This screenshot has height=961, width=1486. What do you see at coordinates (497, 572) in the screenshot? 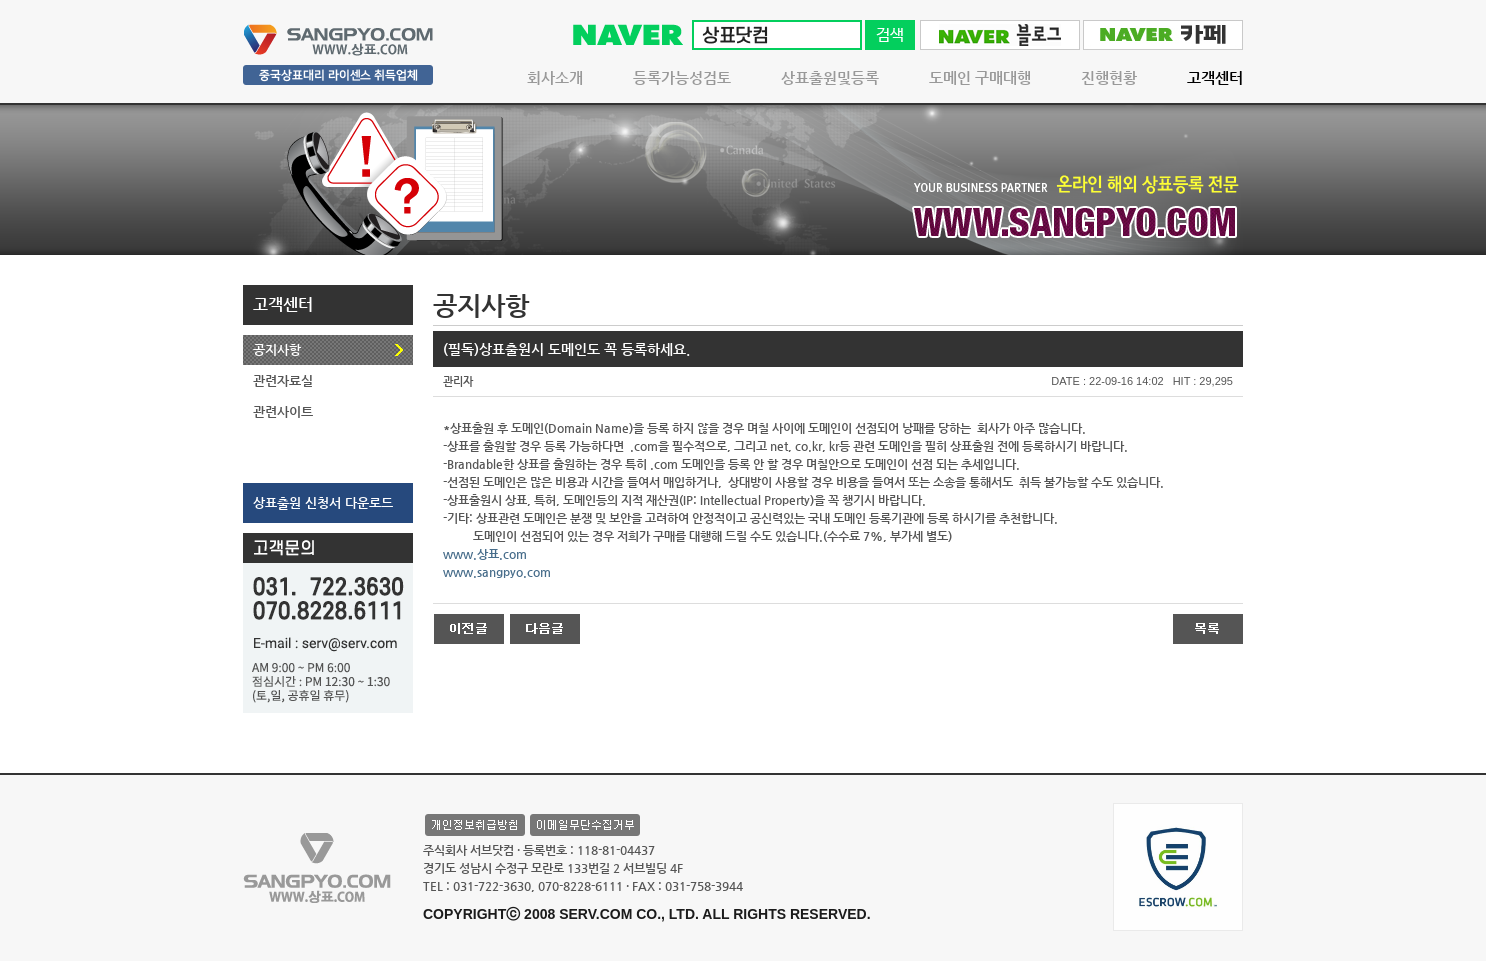
I see `www.sangpyo.com` at bounding box center [497, 572].